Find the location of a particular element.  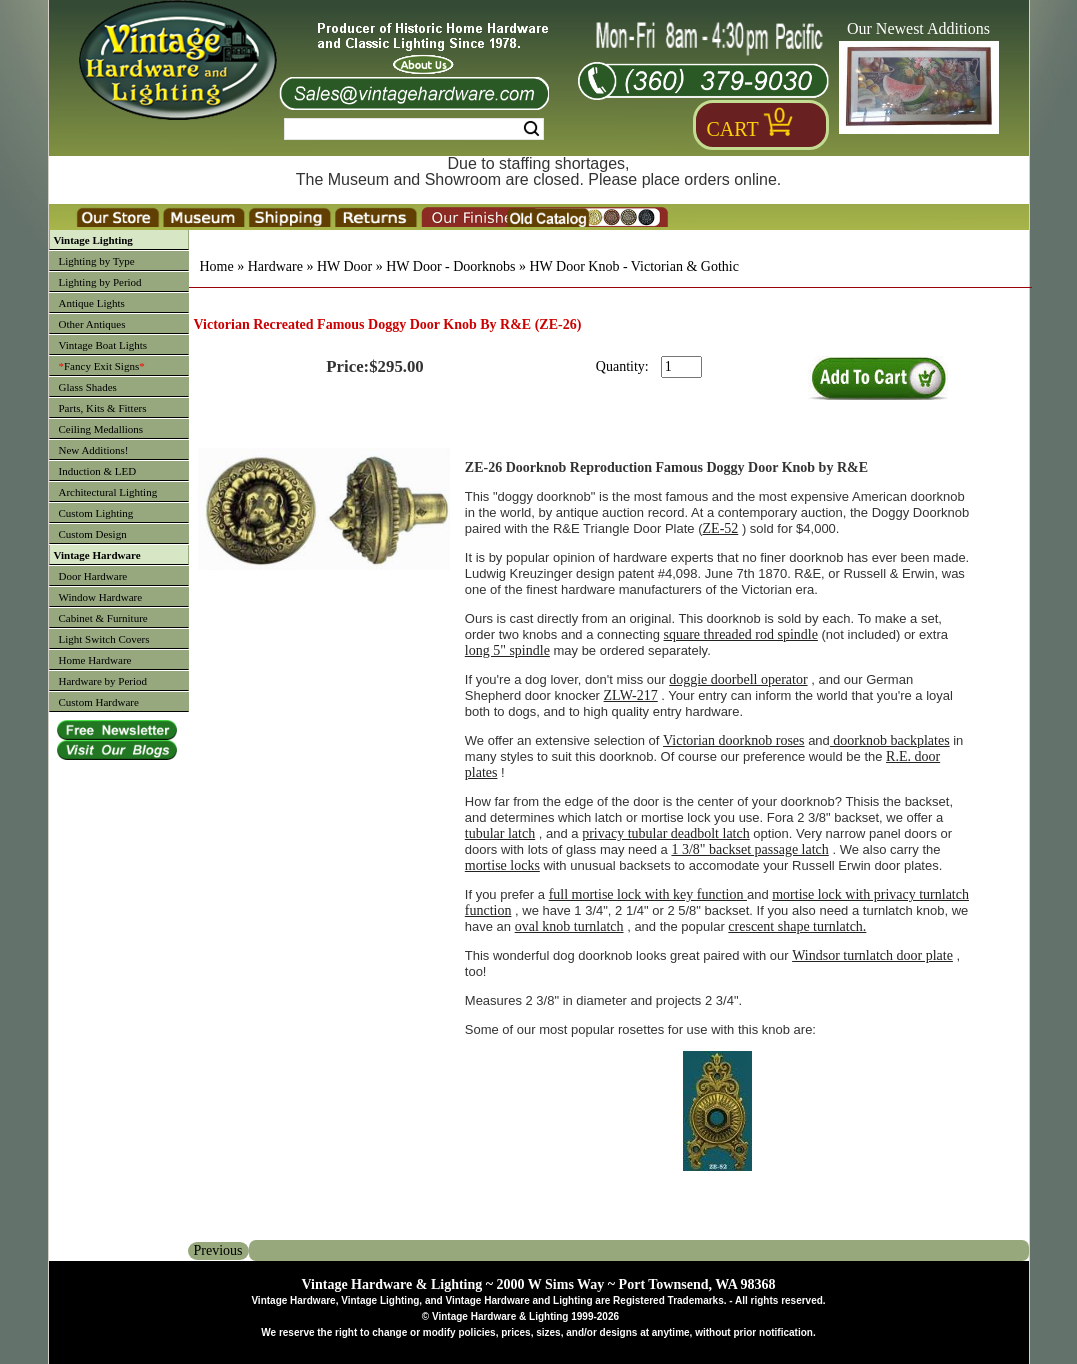

full mortise lock with key function is located at coordinates (648, 894).